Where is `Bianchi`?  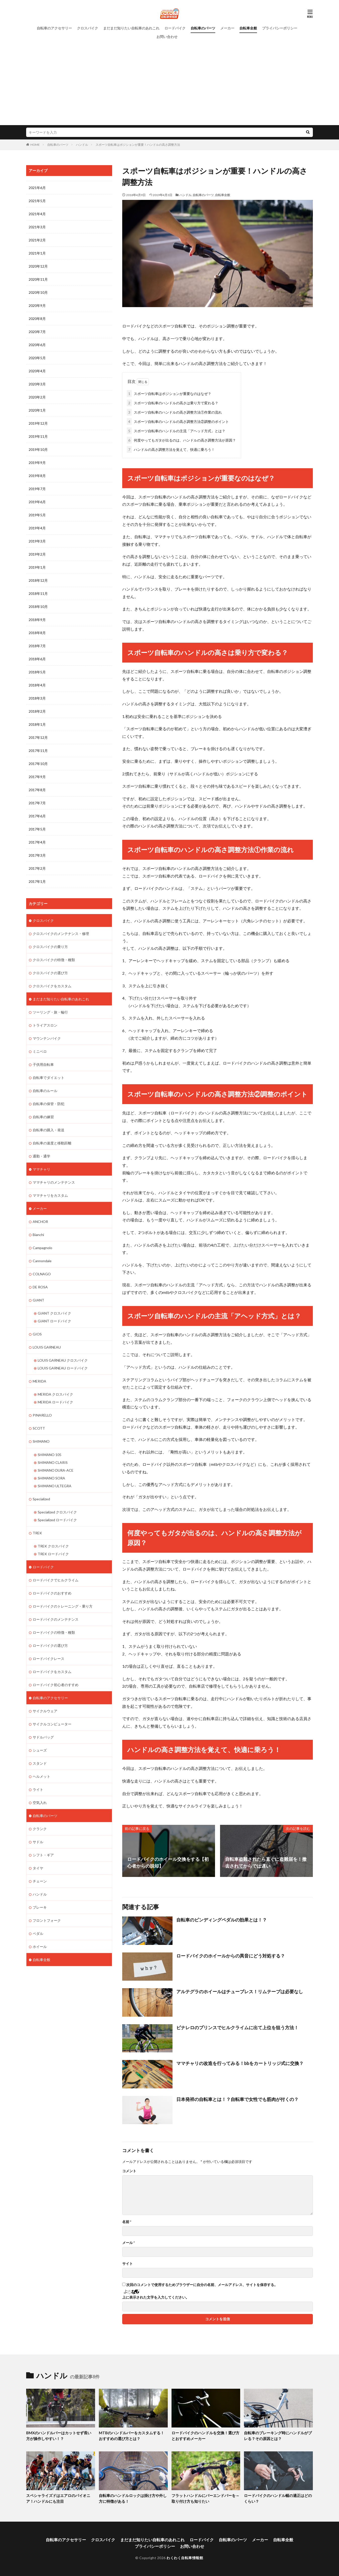 Bianchi is located at coordinates (38, 1234).